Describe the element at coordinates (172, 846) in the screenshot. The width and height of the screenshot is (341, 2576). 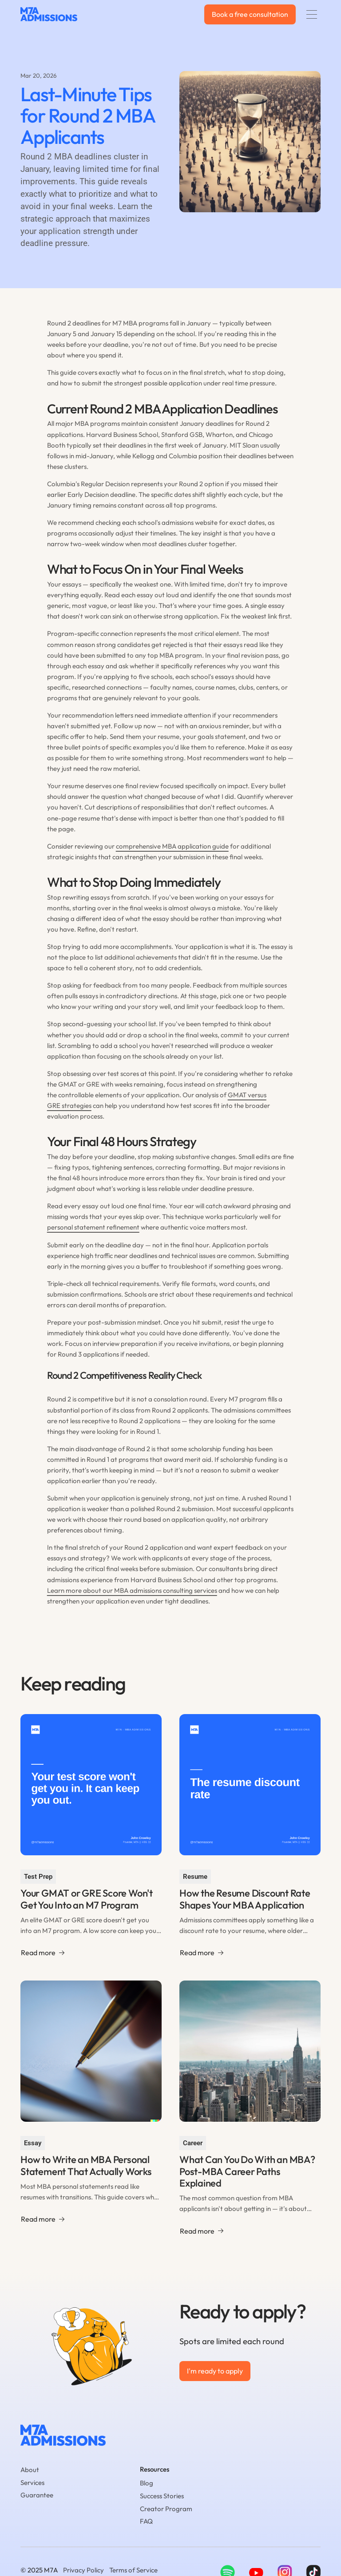
I see `comprehensive MBA application guide` at that location.